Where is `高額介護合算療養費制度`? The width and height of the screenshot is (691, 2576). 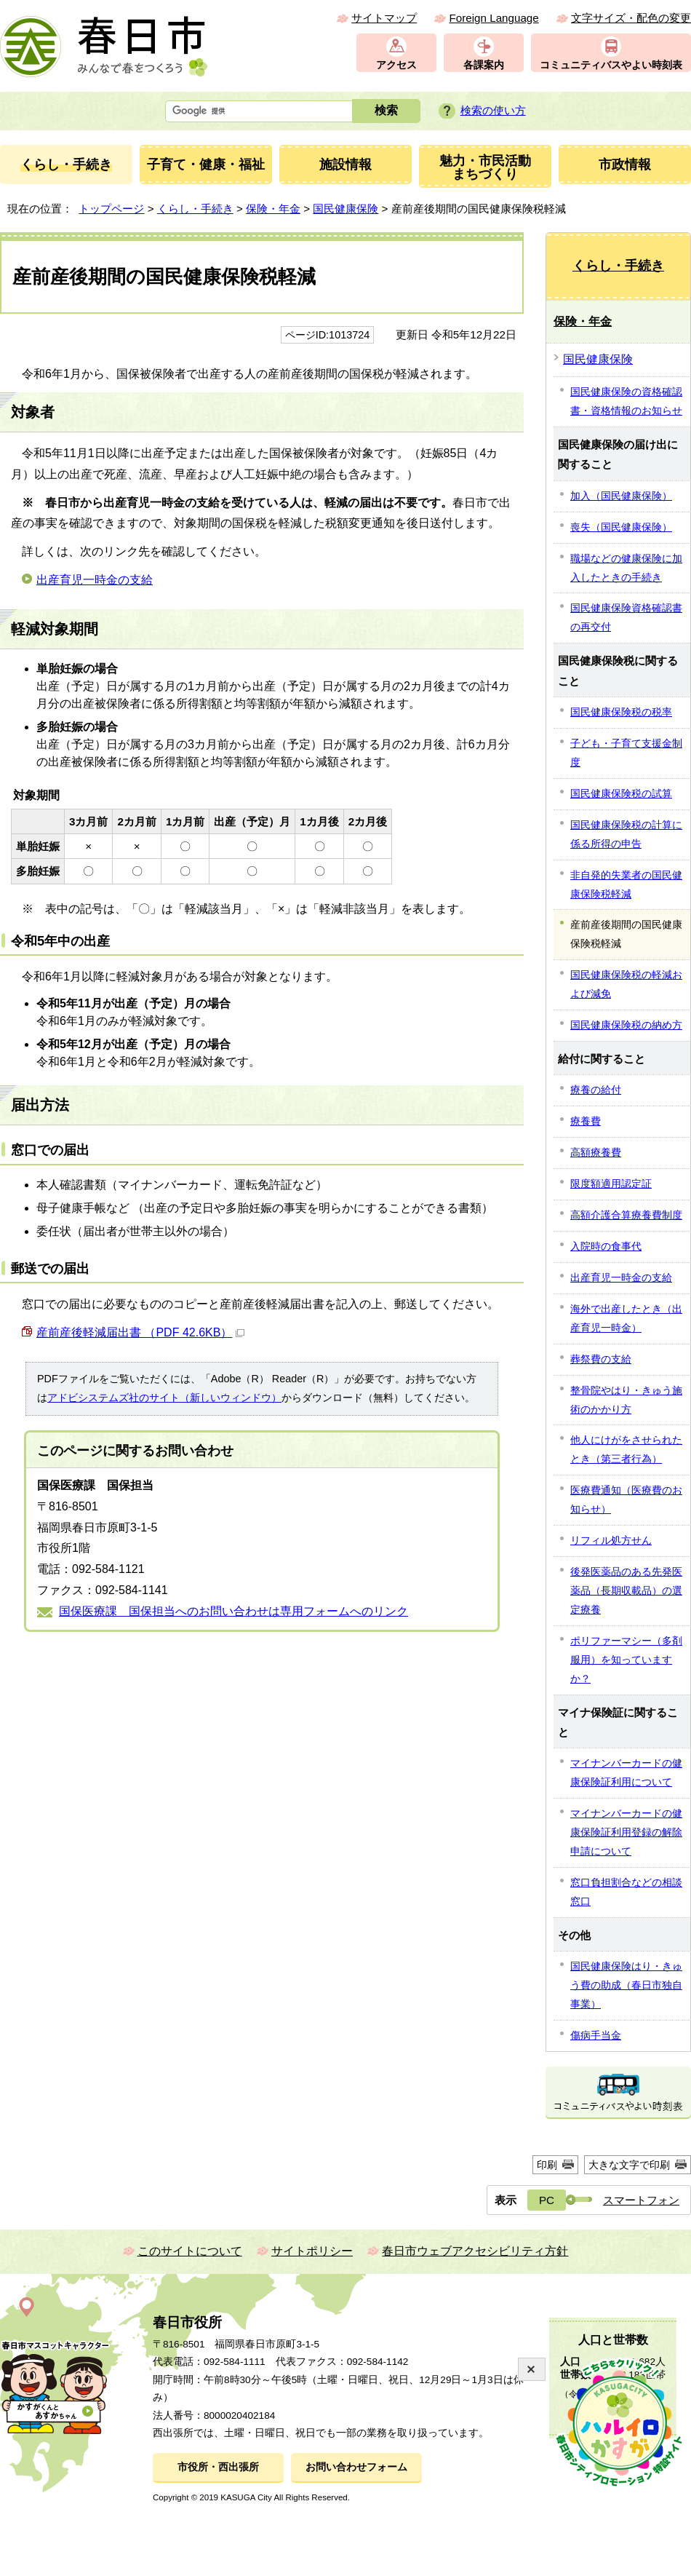 高額介護合算療養費制度 is located at coordinates (626, 1215).